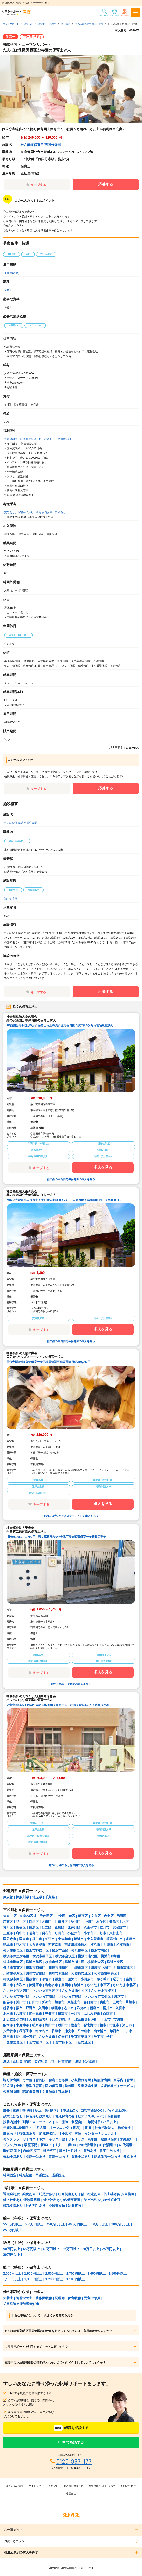 Image resolution: width=142 pixels, height=2576 pixels. What do you see at coordinates (101, 1921) in the screenshot?
I see `杉並区` at bounding box center [101, 1921].